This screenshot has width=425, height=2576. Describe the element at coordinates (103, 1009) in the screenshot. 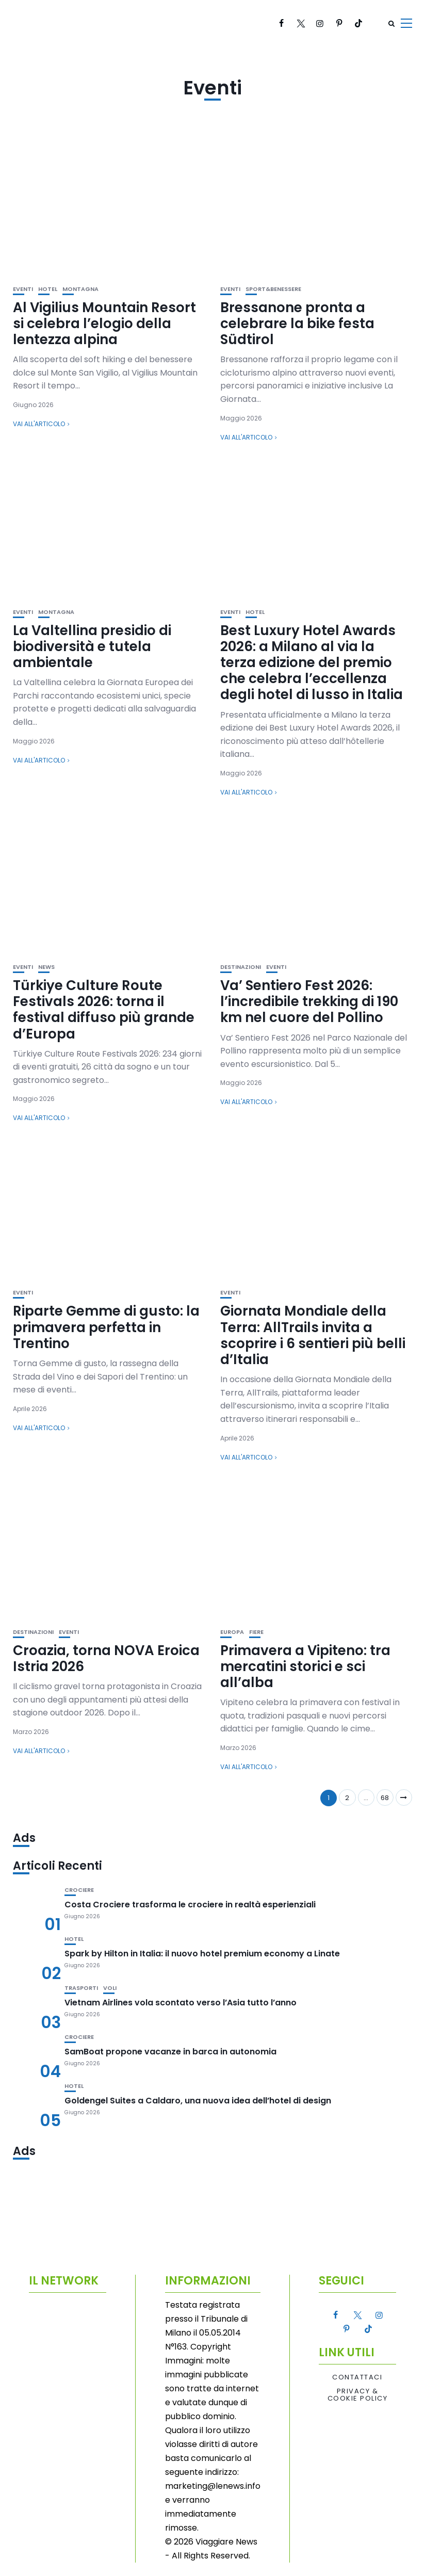

I see `Türkiye Culture Route Festivals 2026: torna il festival diffuso più grande d’Europa` at that location.